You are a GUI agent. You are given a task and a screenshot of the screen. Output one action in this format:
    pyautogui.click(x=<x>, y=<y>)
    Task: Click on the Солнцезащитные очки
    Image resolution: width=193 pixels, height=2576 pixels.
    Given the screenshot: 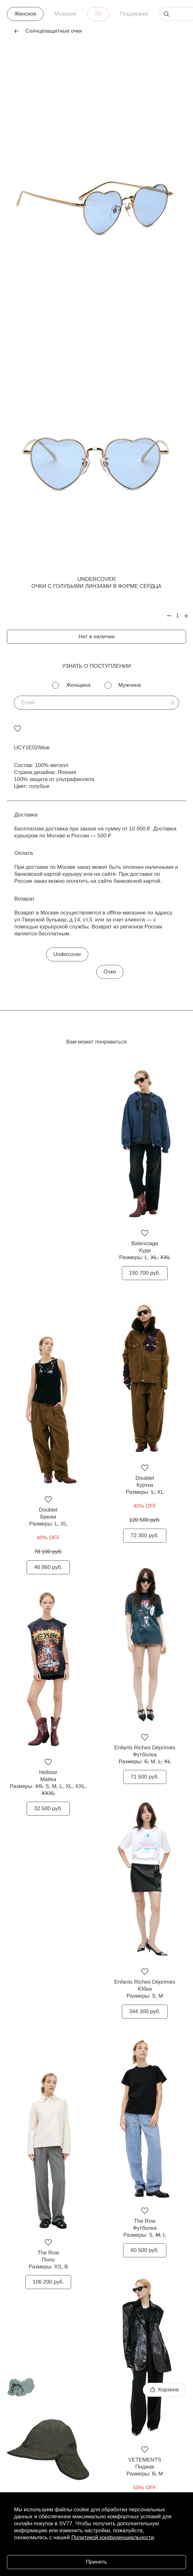 What is the action you would take?
    pyautogui.click(x=48, y=31)
    